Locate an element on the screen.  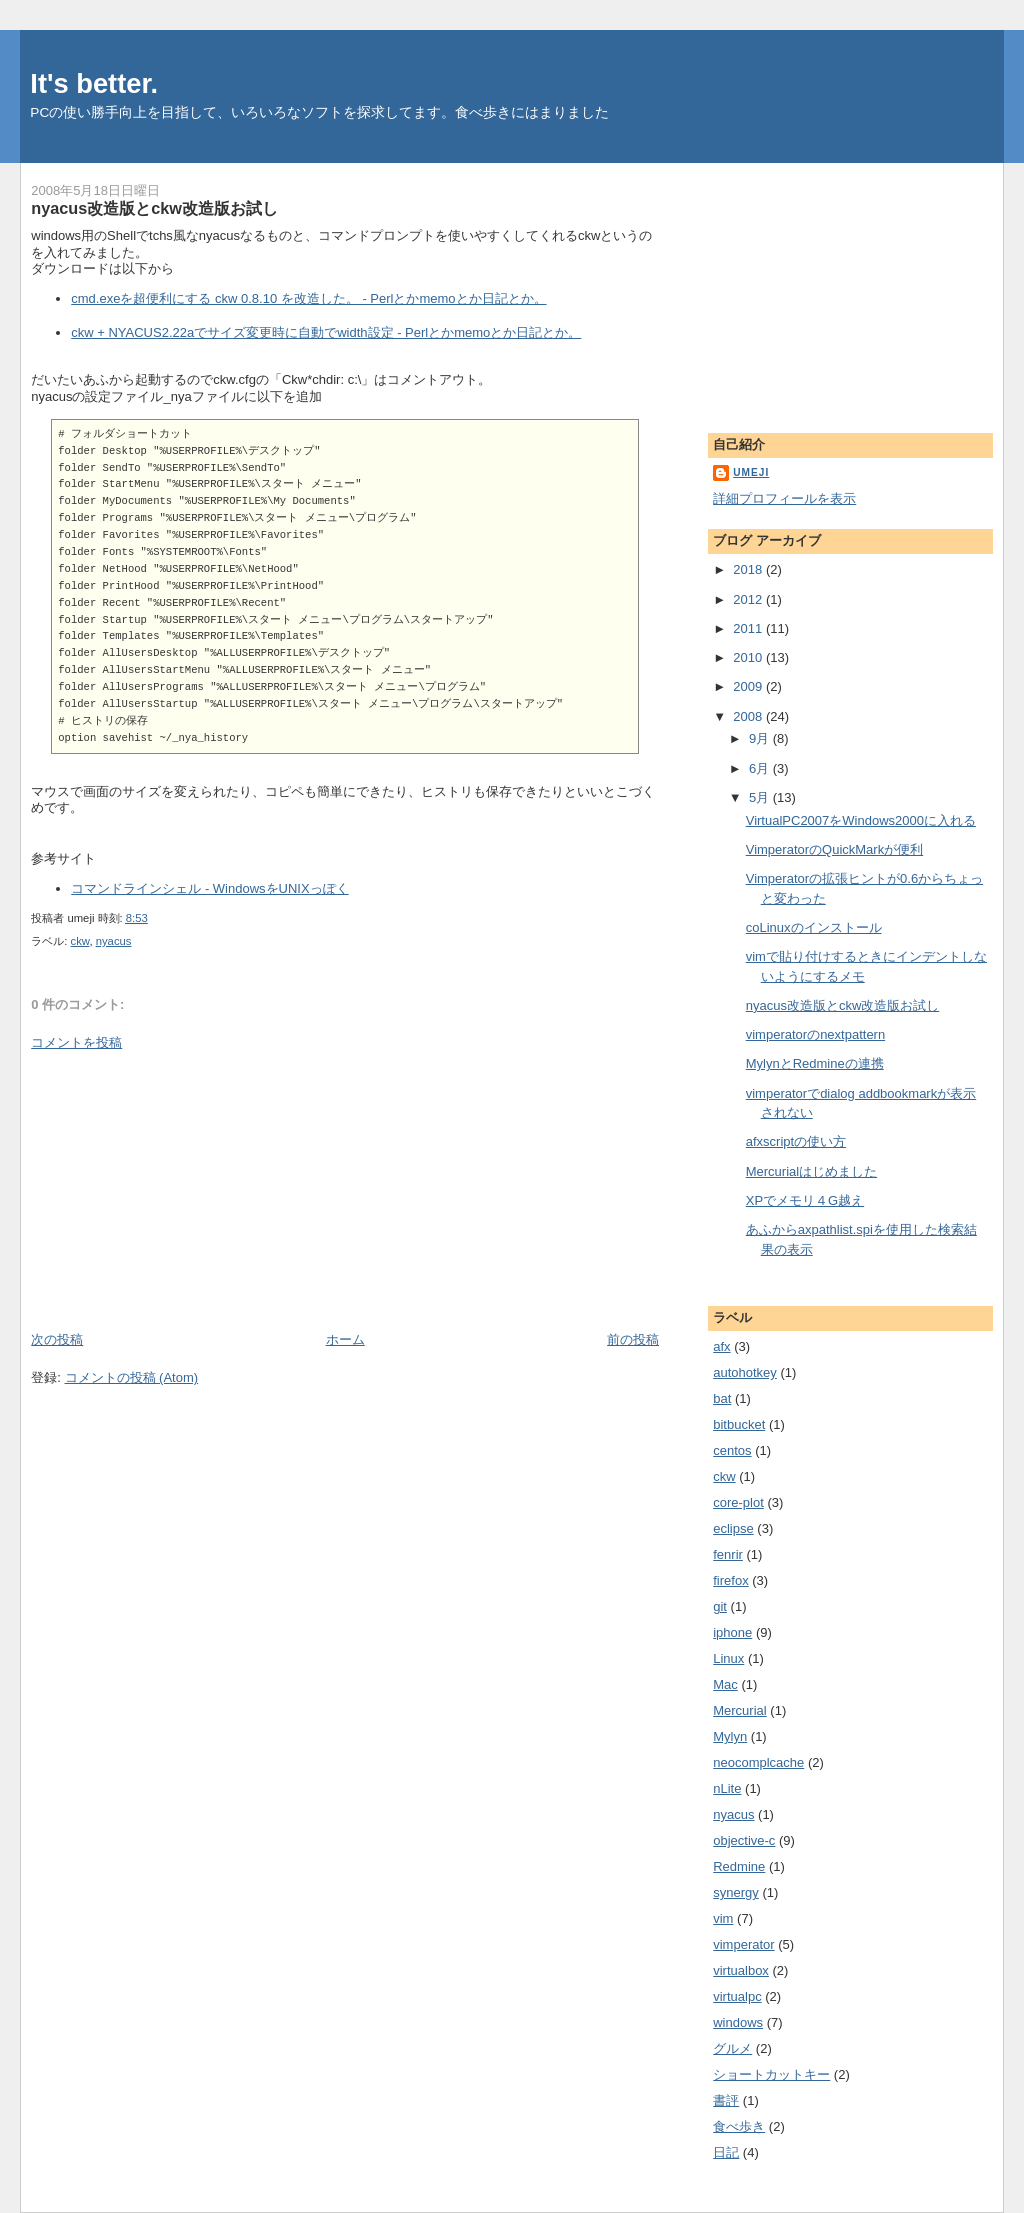
iphone is located at coordinates (732, 1632).